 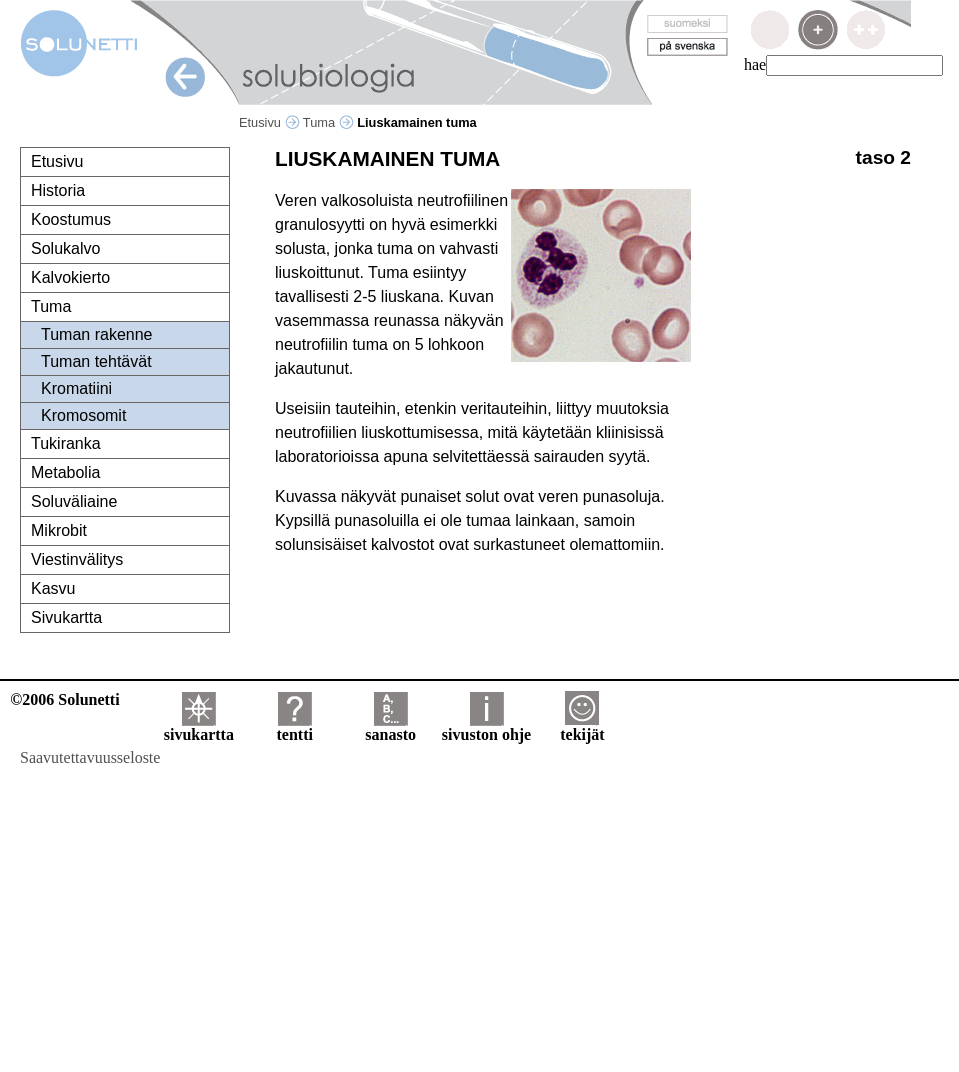 I want to click on Sivukartta, so click(x=66, y=617).